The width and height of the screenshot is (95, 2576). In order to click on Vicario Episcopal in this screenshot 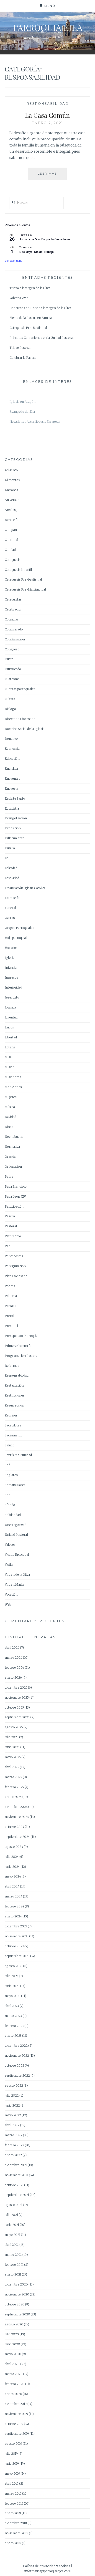, I will do `click(17, 1555)`.